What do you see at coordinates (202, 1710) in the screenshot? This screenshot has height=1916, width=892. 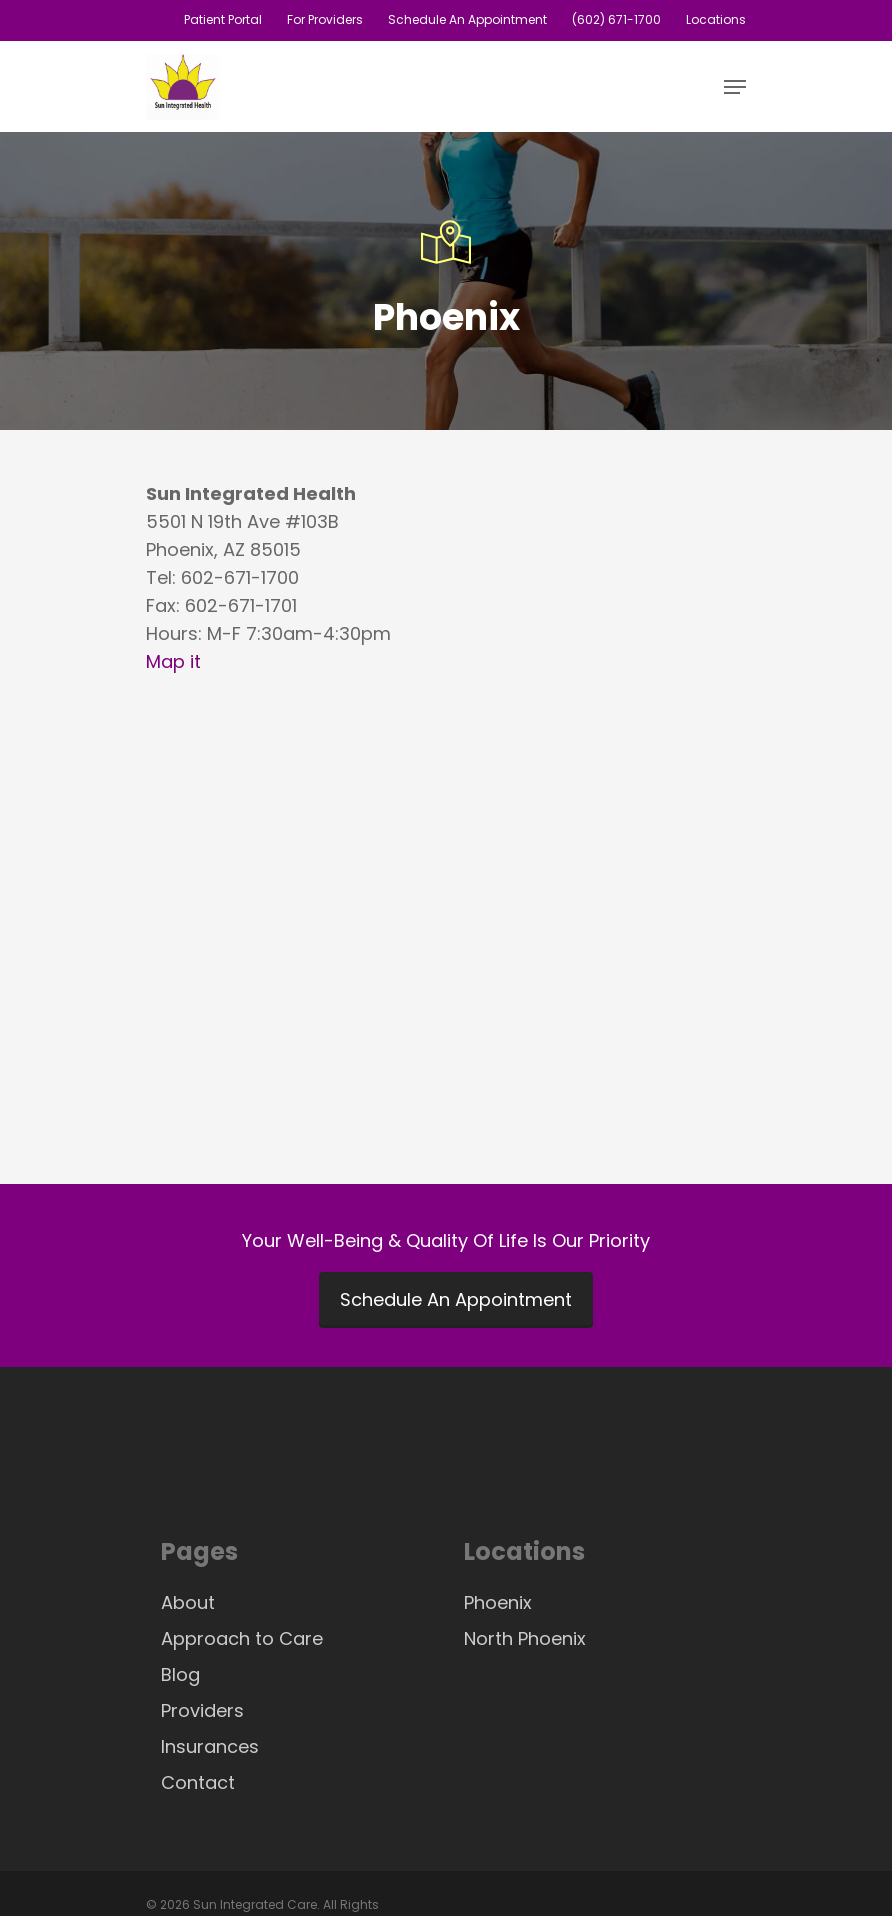 I see `Providers` at bounding box center [202, 1710].